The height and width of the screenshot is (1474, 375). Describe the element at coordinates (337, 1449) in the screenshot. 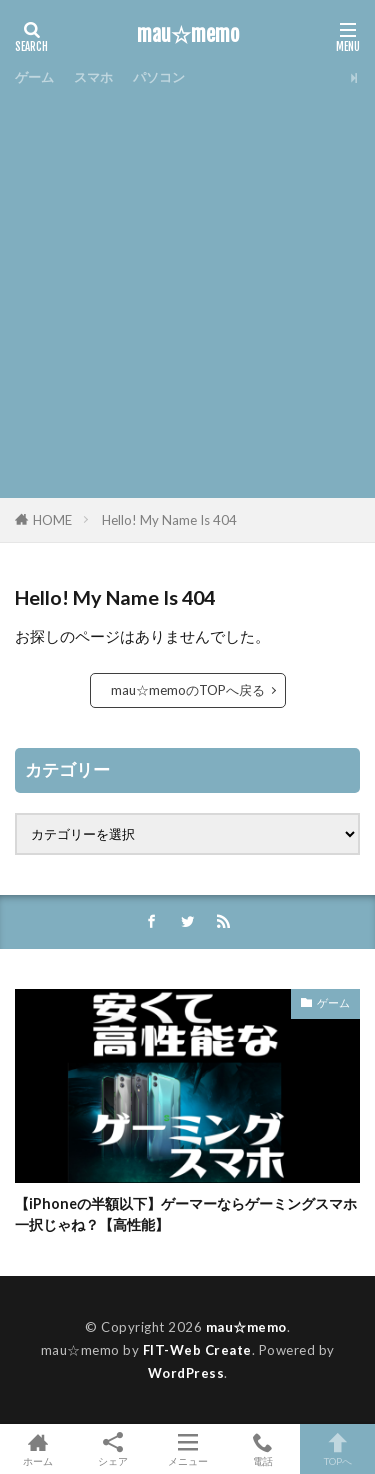

I see `TOPへ` at that location.